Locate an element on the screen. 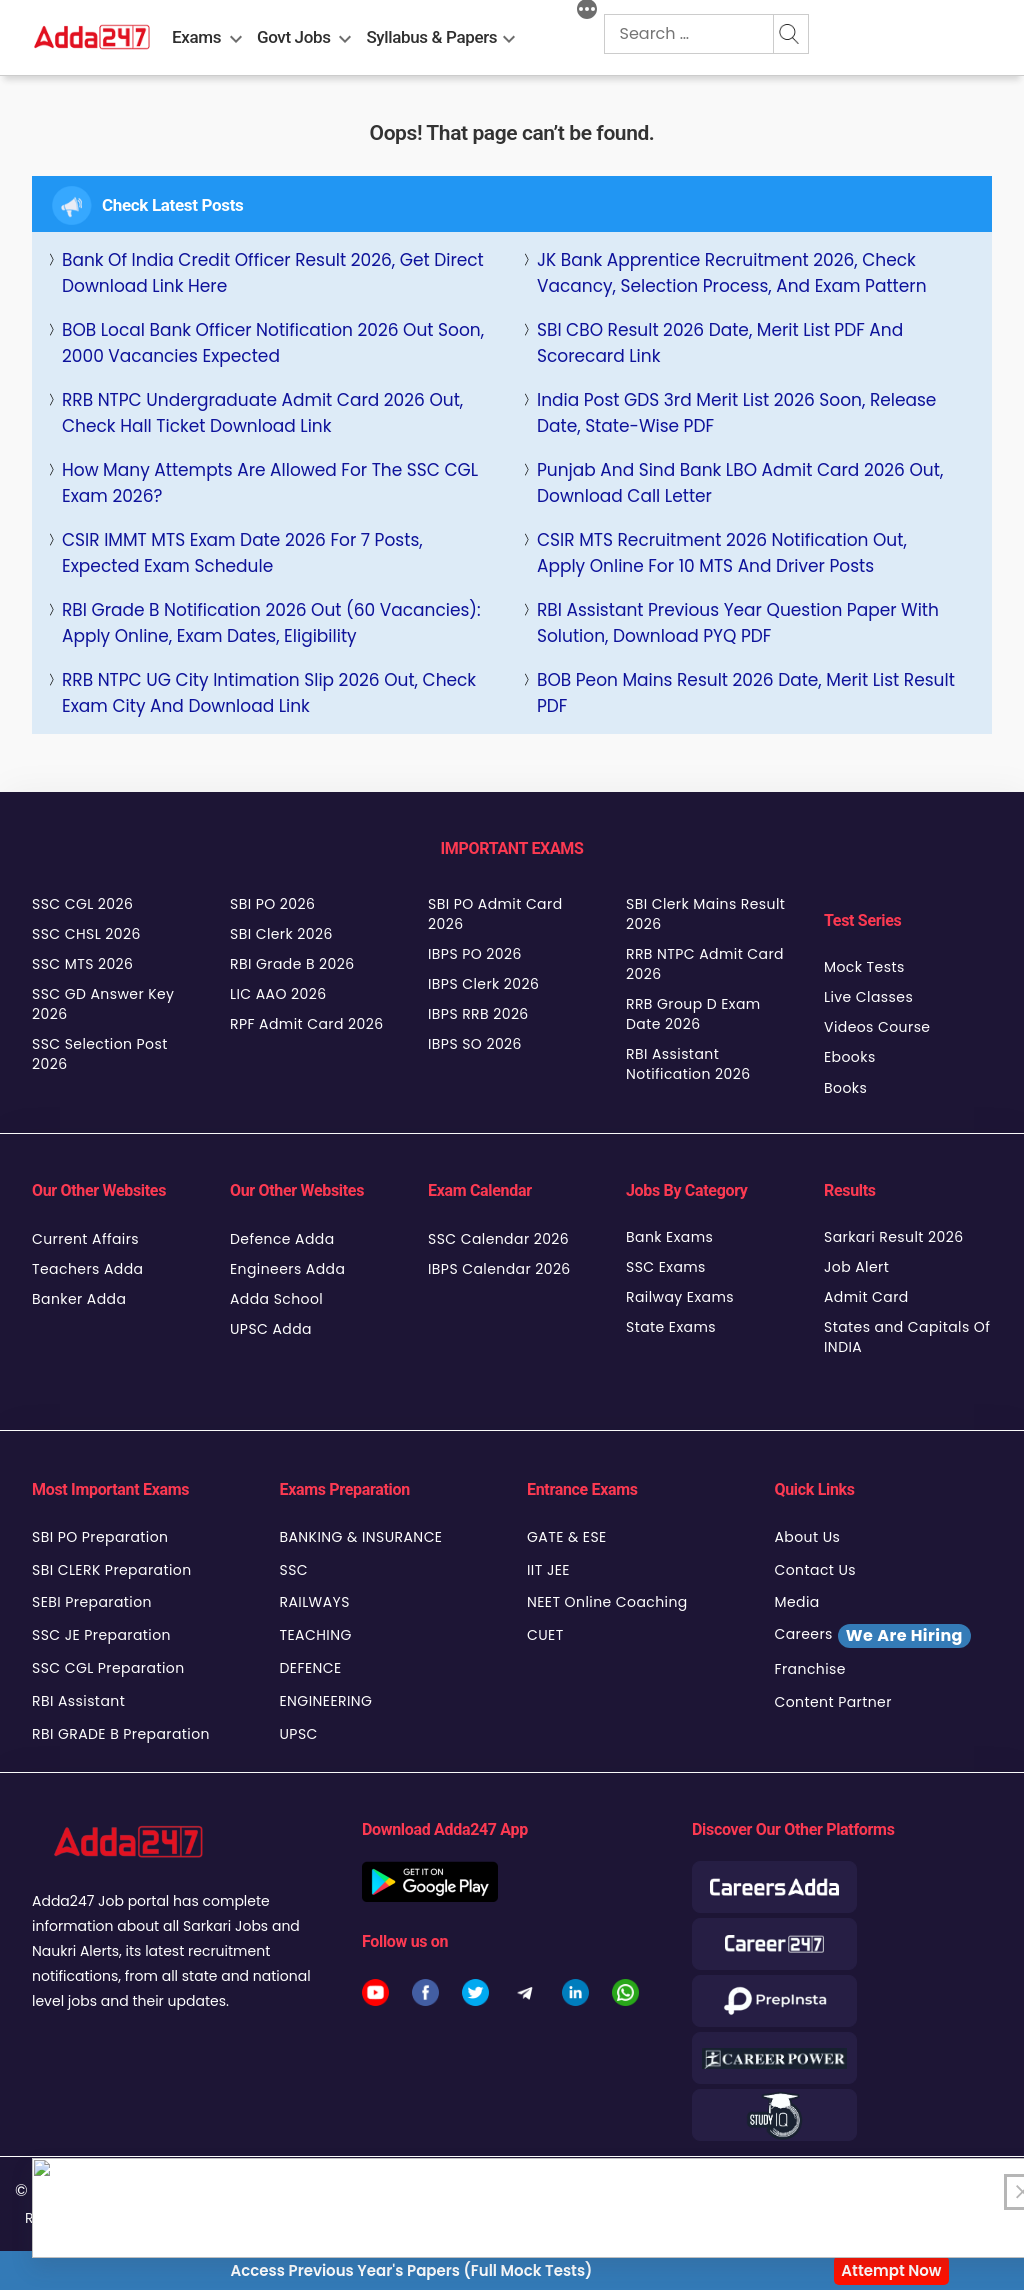 The image size is (1024, 2290). RBI Assistant is located at coordinates (78, 1701).